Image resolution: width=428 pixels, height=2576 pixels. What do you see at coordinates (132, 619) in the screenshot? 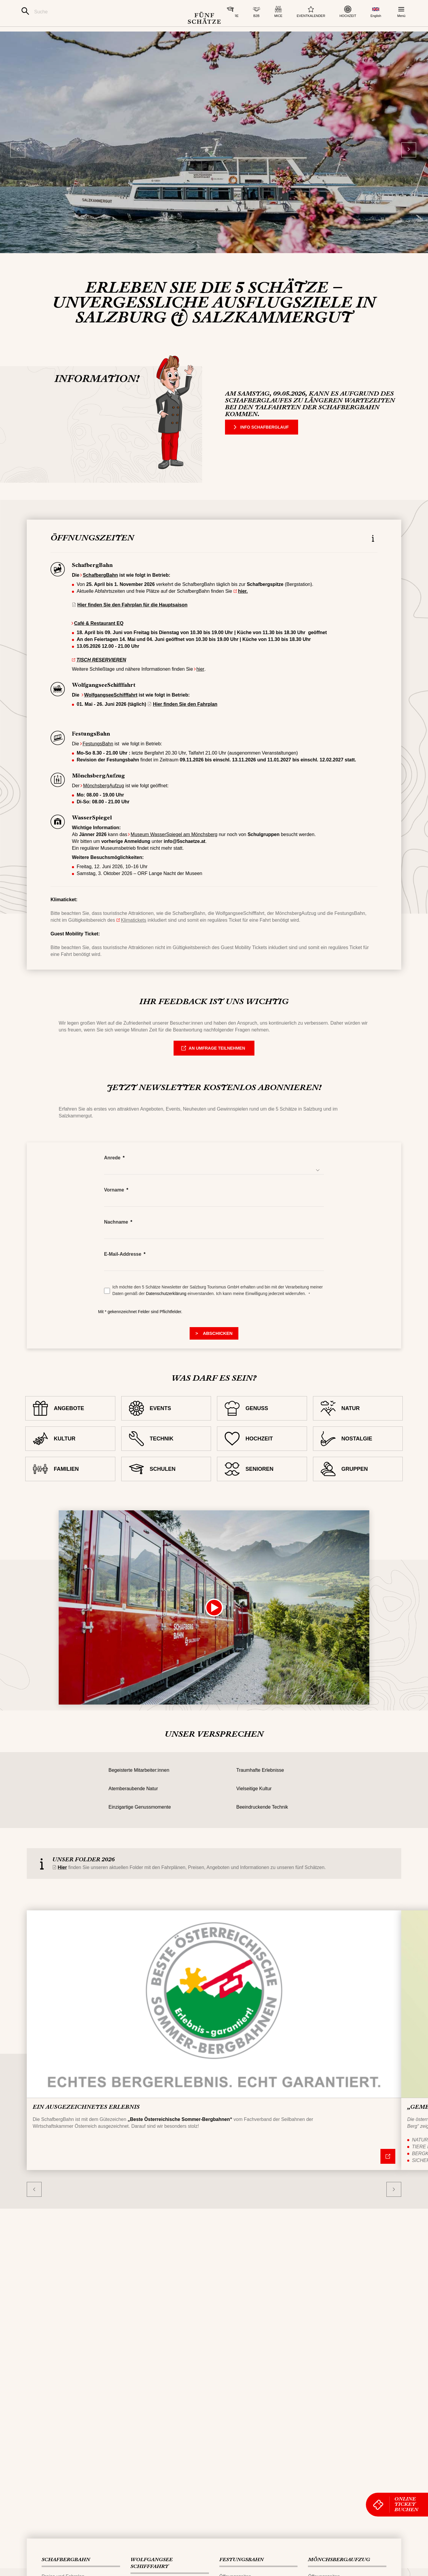
I see `Hier finden Sie den Fahrplan für die Hauptsaison` at bounding box center [132, 619].